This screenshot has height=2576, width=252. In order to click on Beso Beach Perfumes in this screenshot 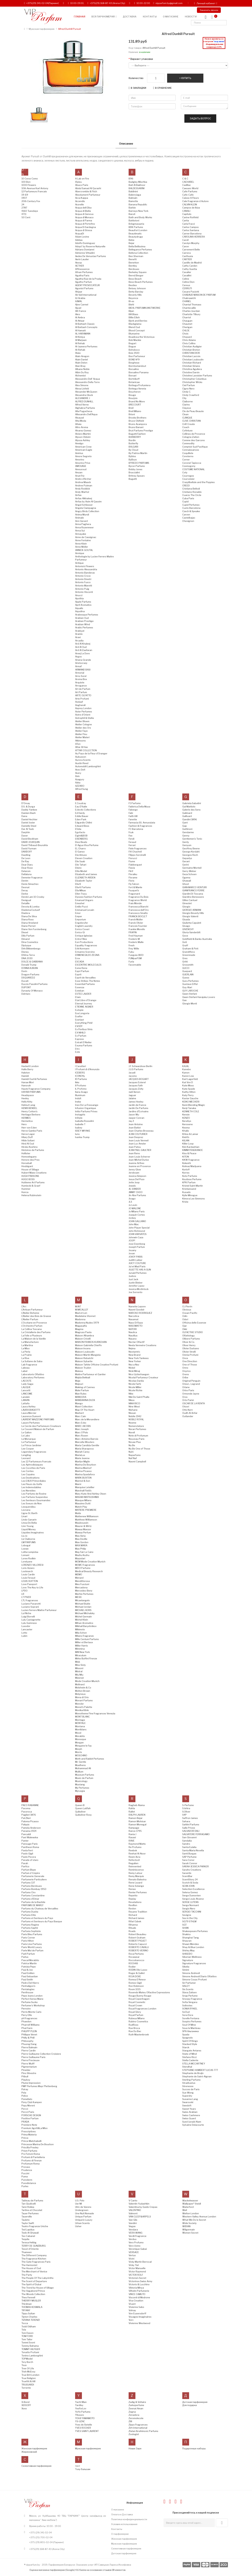, I will do `click(141, 281)`.